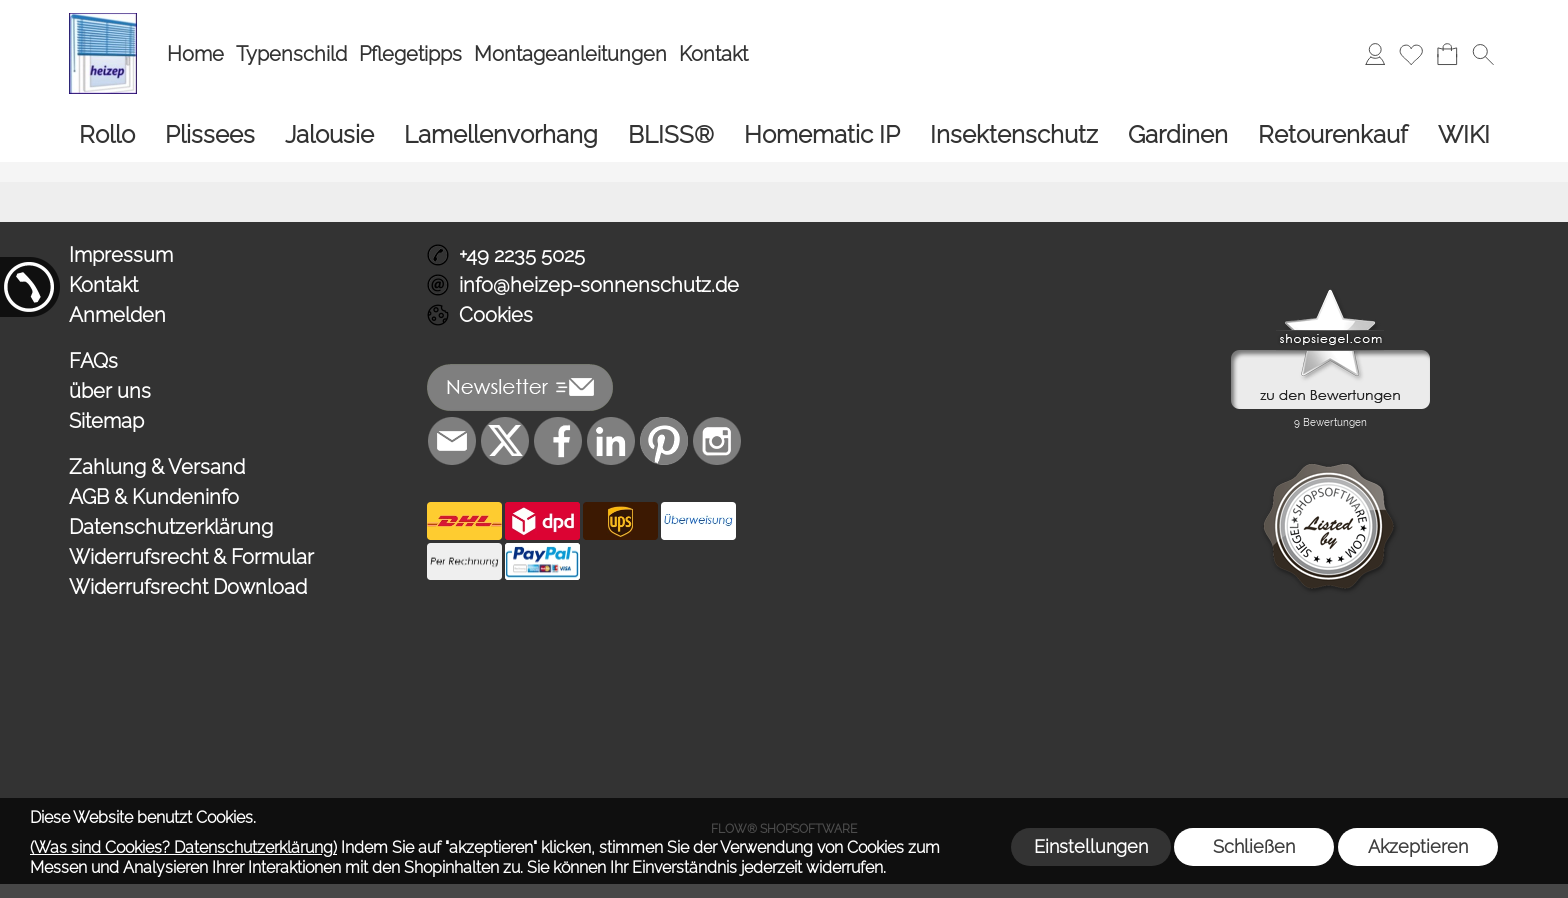 The width and height of the screenshot is (1568, 898). I want to click on [Instagram], so click(717, 441).